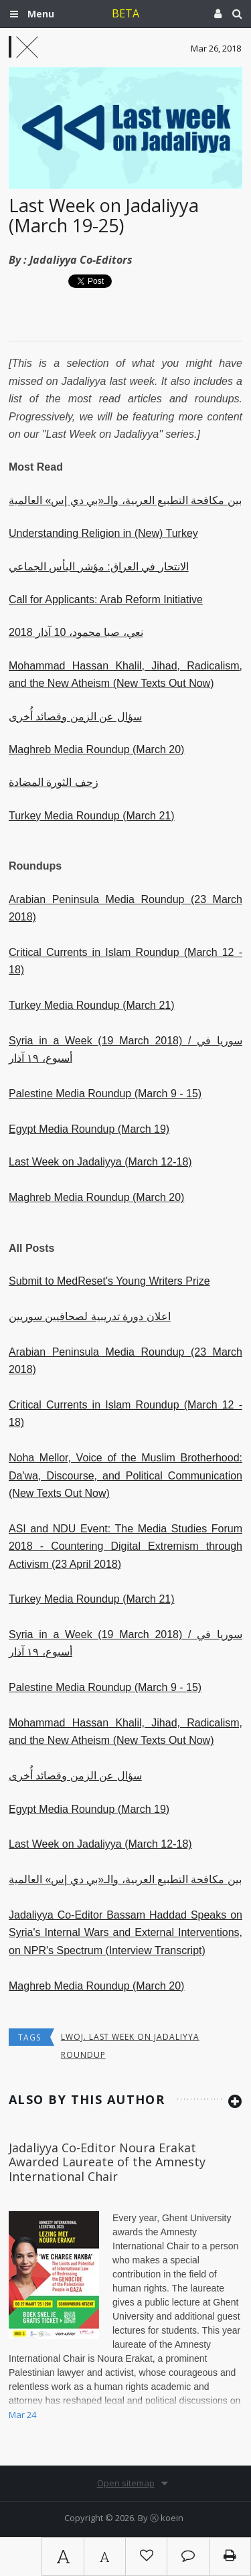 The height and width of the screenshot is (2576, 251). I want to click on الانتحار في العراق: مؤشر اليأس الجماعي, so click(99, 566).